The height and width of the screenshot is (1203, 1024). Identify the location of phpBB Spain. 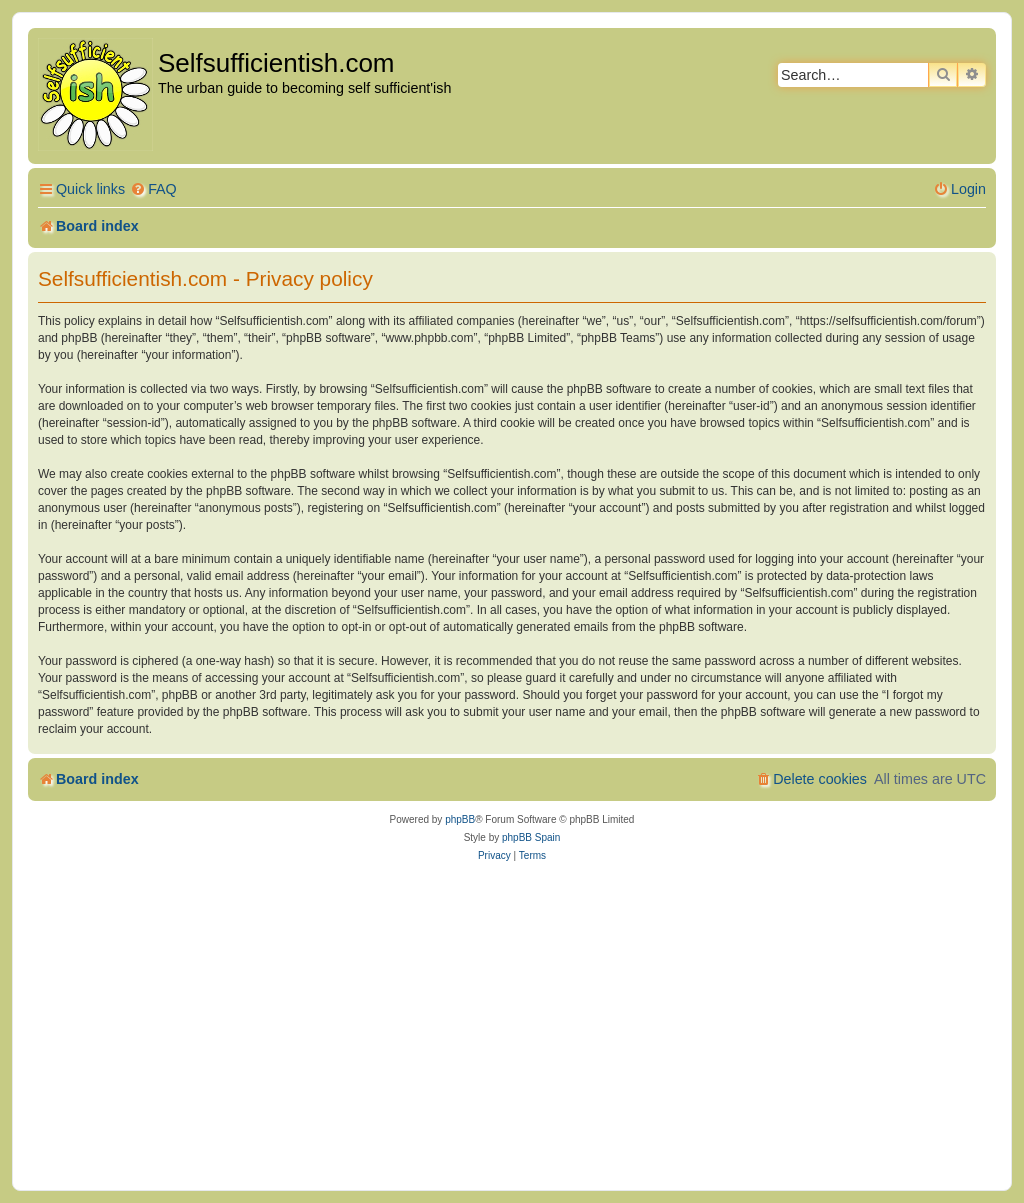
(531, 837).